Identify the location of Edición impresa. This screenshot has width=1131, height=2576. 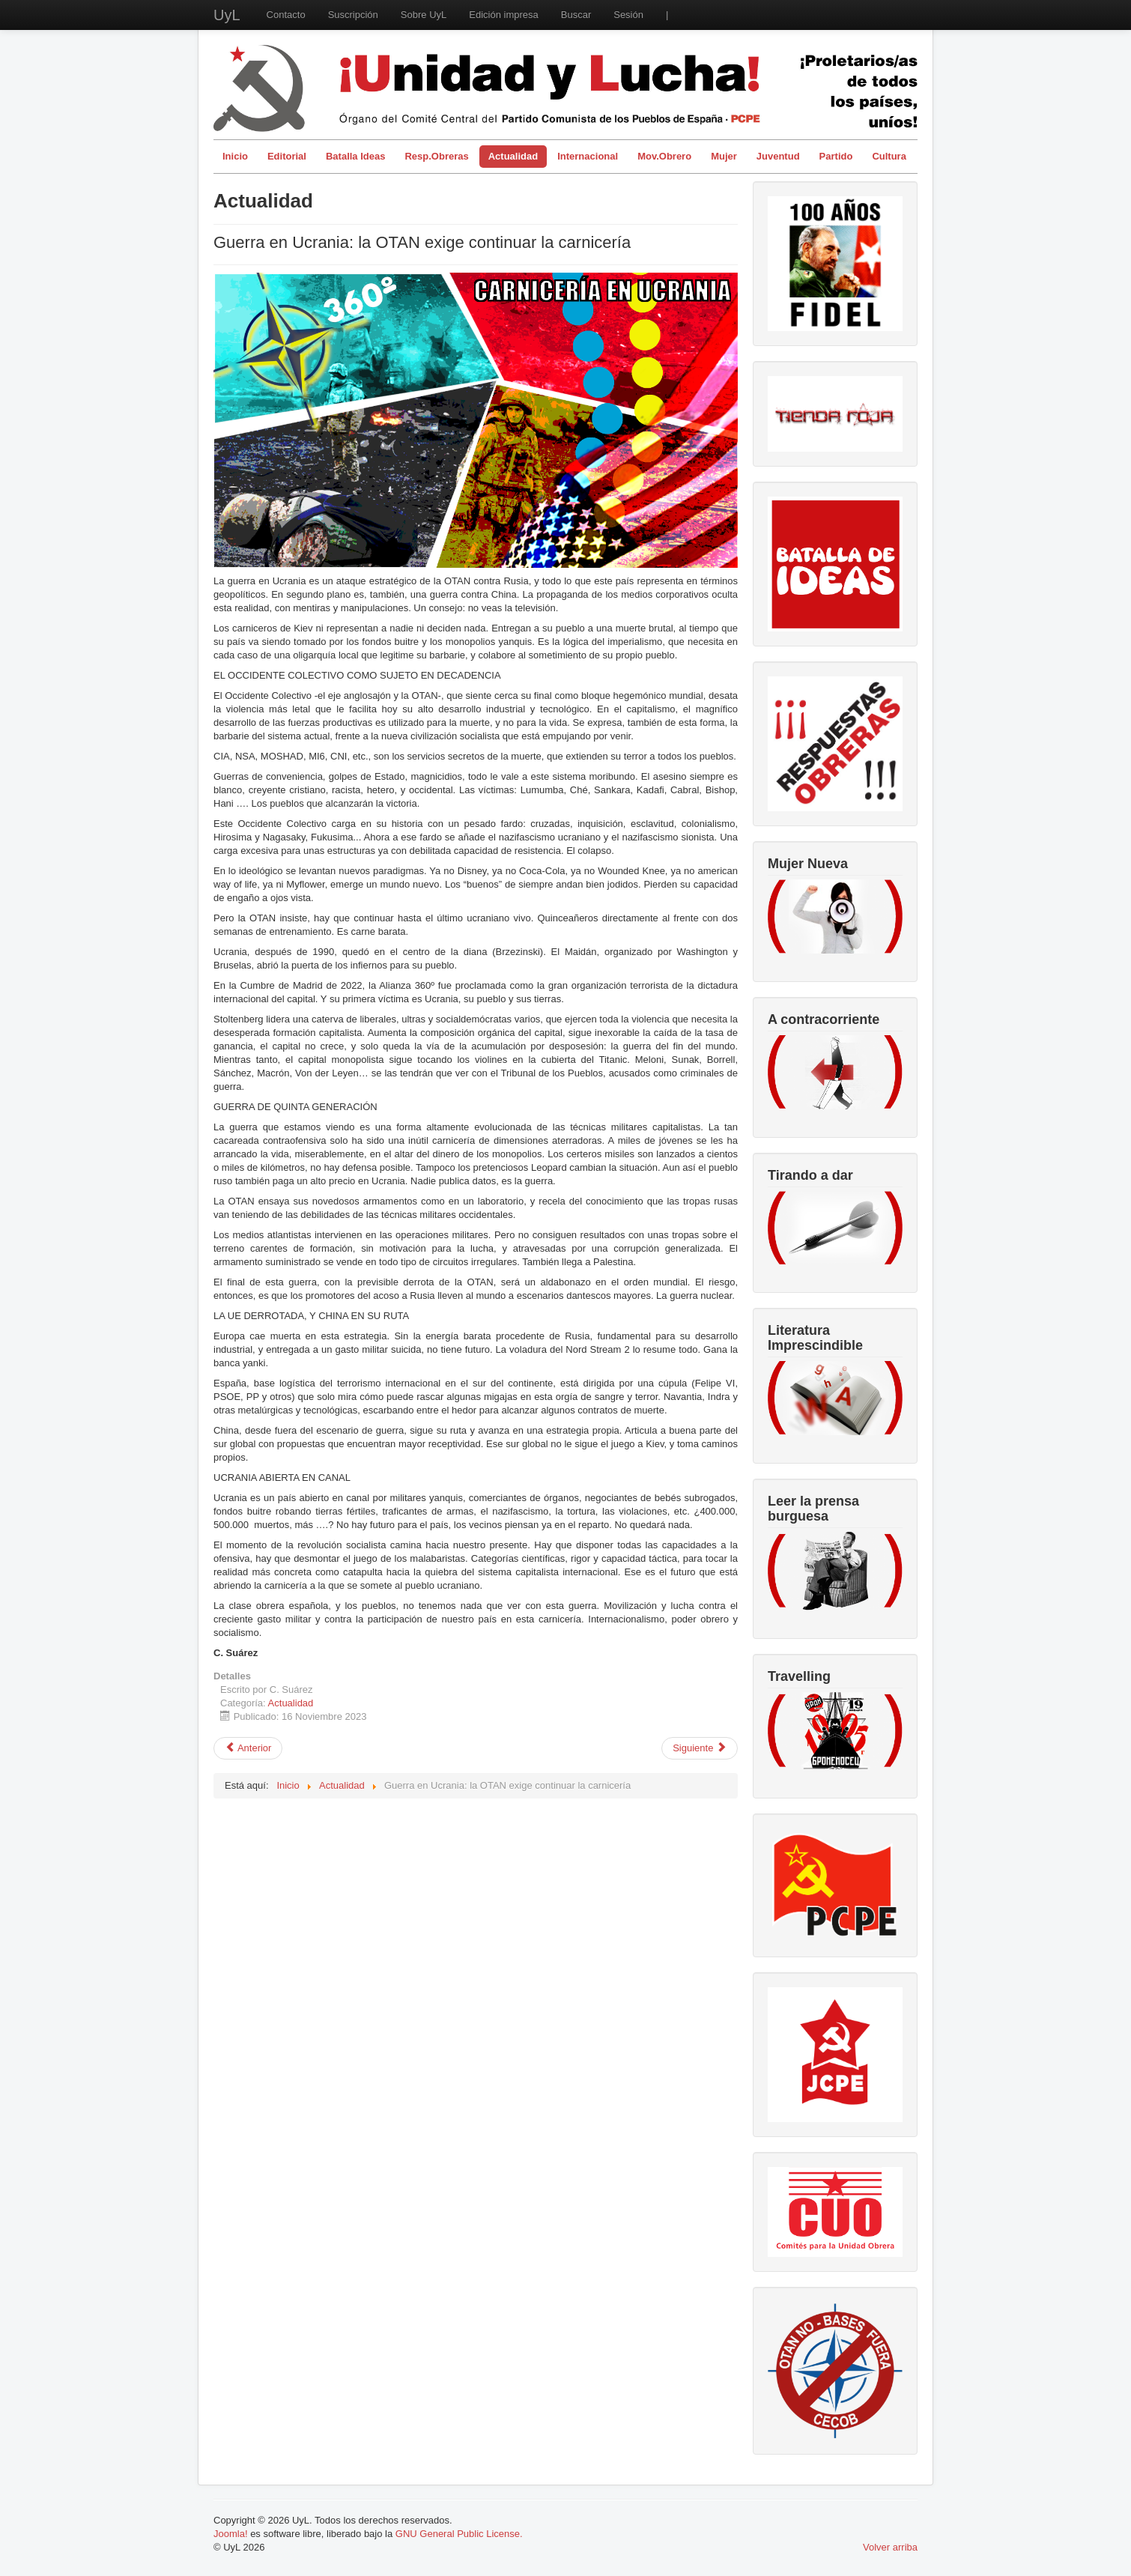
(504, 14).